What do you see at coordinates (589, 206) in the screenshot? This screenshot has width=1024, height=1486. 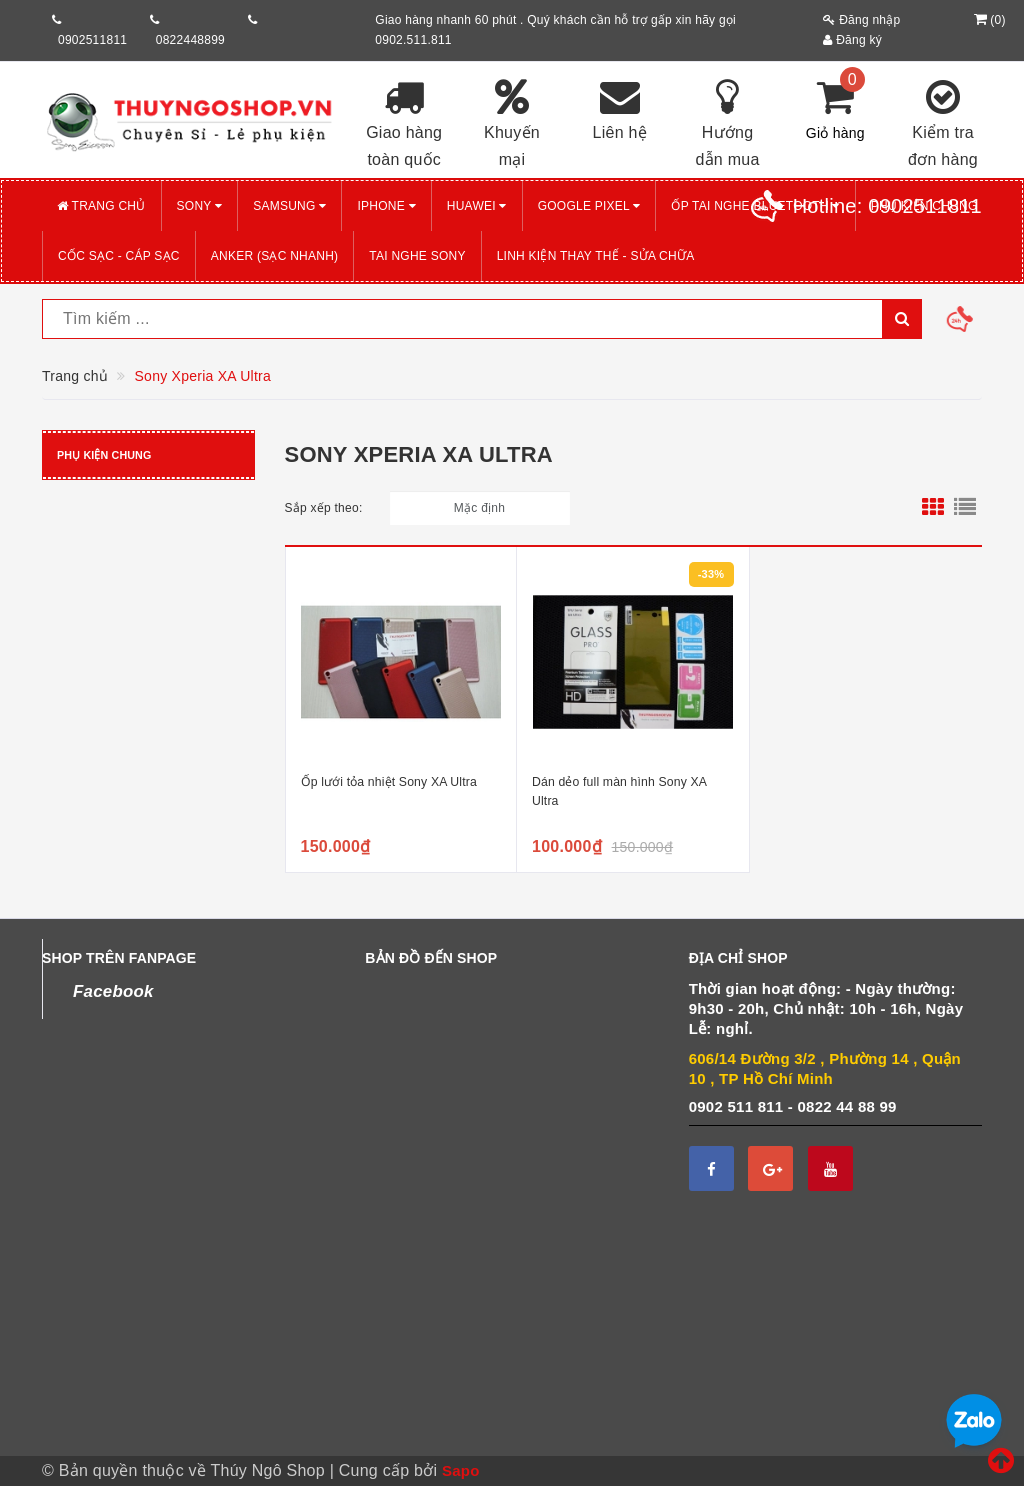 I see `GOOGLE PIXEL` at bounding box center [589, 206].